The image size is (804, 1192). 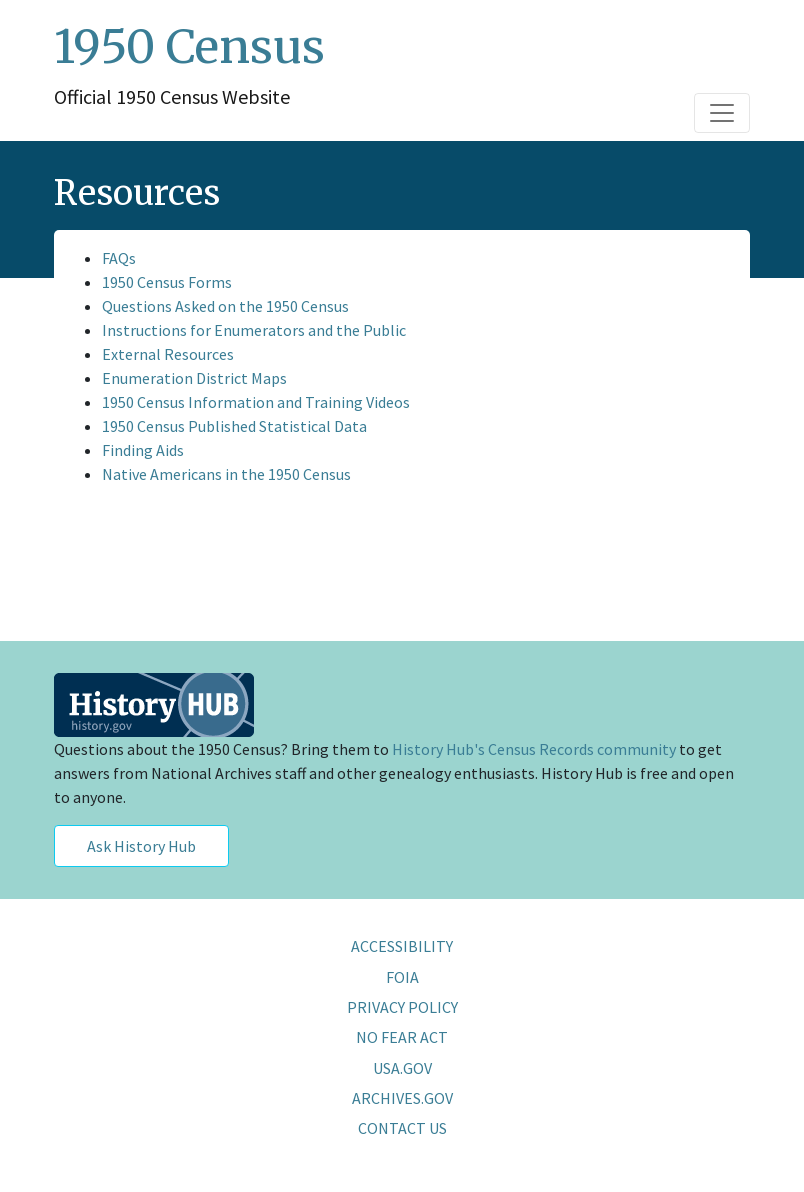 I want to click on History Hub's Census Records community, so click(x=534, y=749).